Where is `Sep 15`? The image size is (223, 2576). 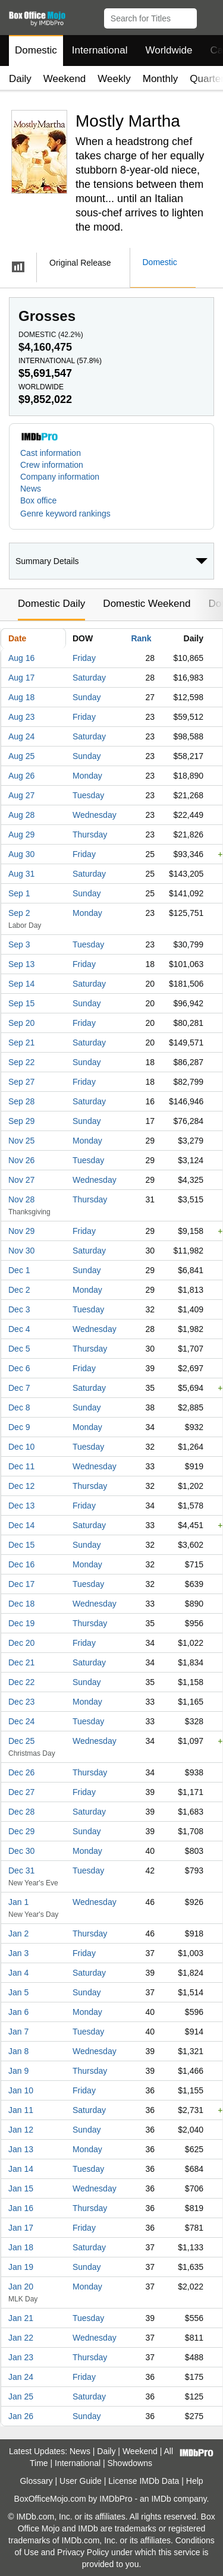 Sep 15 is located at coordinates (21, 1003).